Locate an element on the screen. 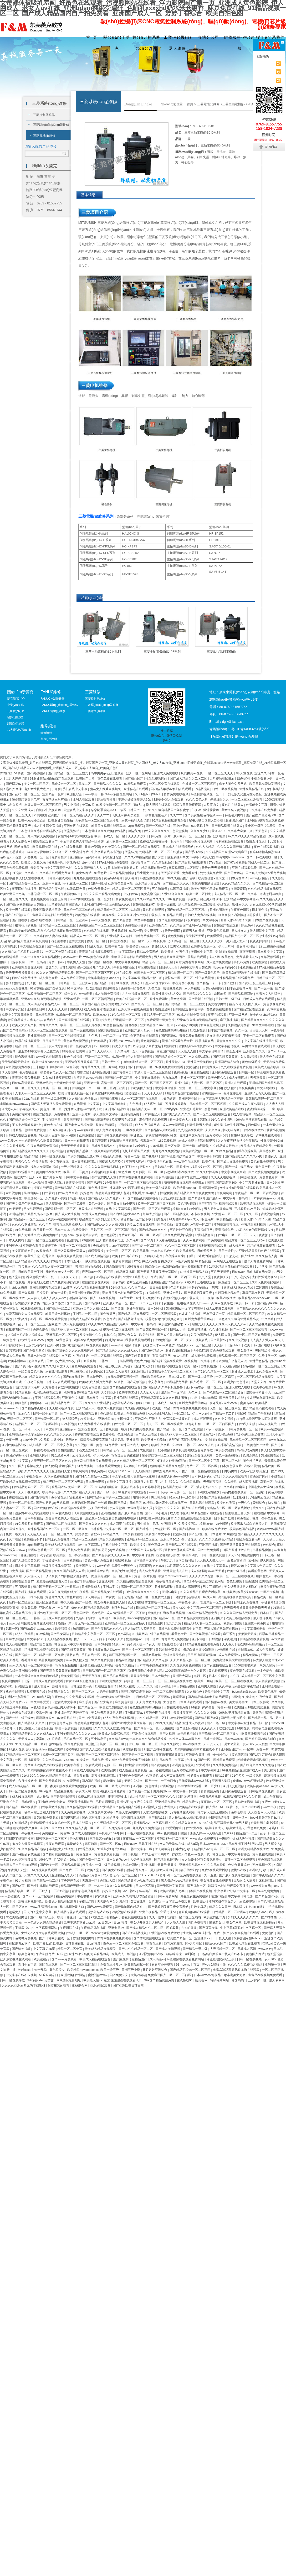 This screenshot has height=2576, width=286. 久草视频观看 is located at coordinates (270, 957).